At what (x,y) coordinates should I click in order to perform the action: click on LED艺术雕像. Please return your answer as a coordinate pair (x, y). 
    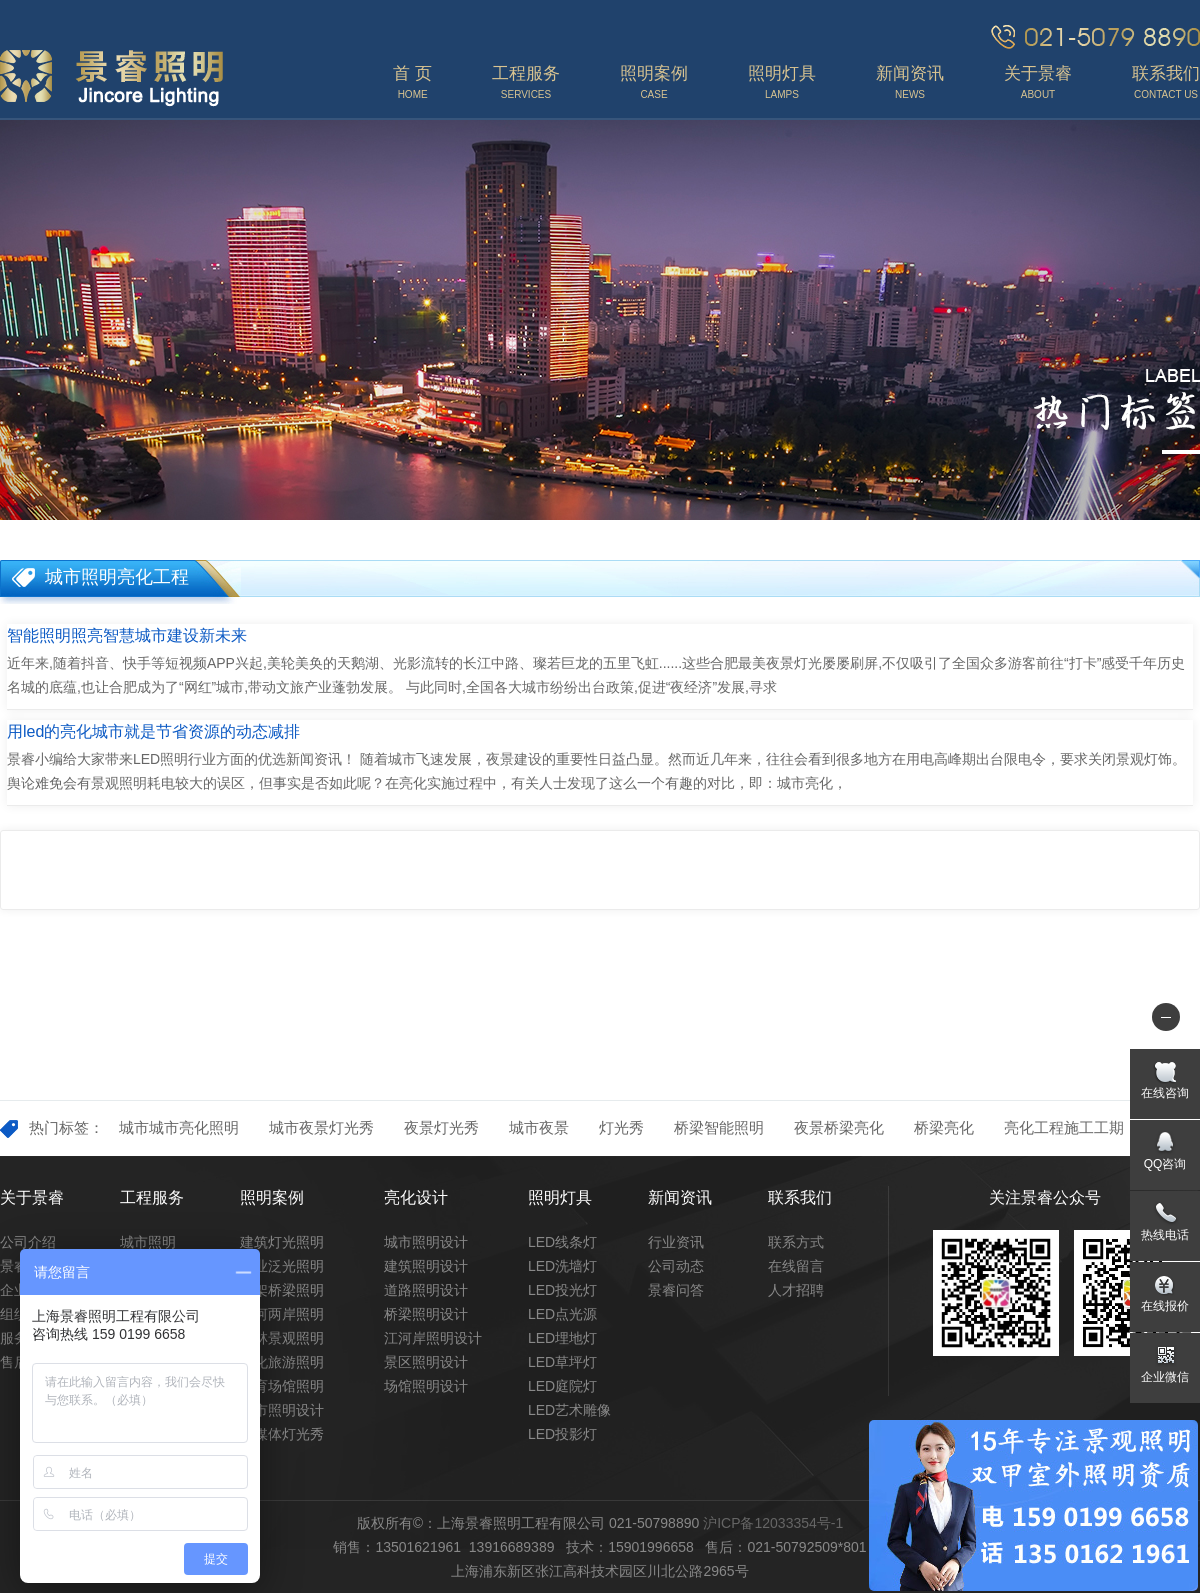
    Looking at the image, I should click on (569, 1410).